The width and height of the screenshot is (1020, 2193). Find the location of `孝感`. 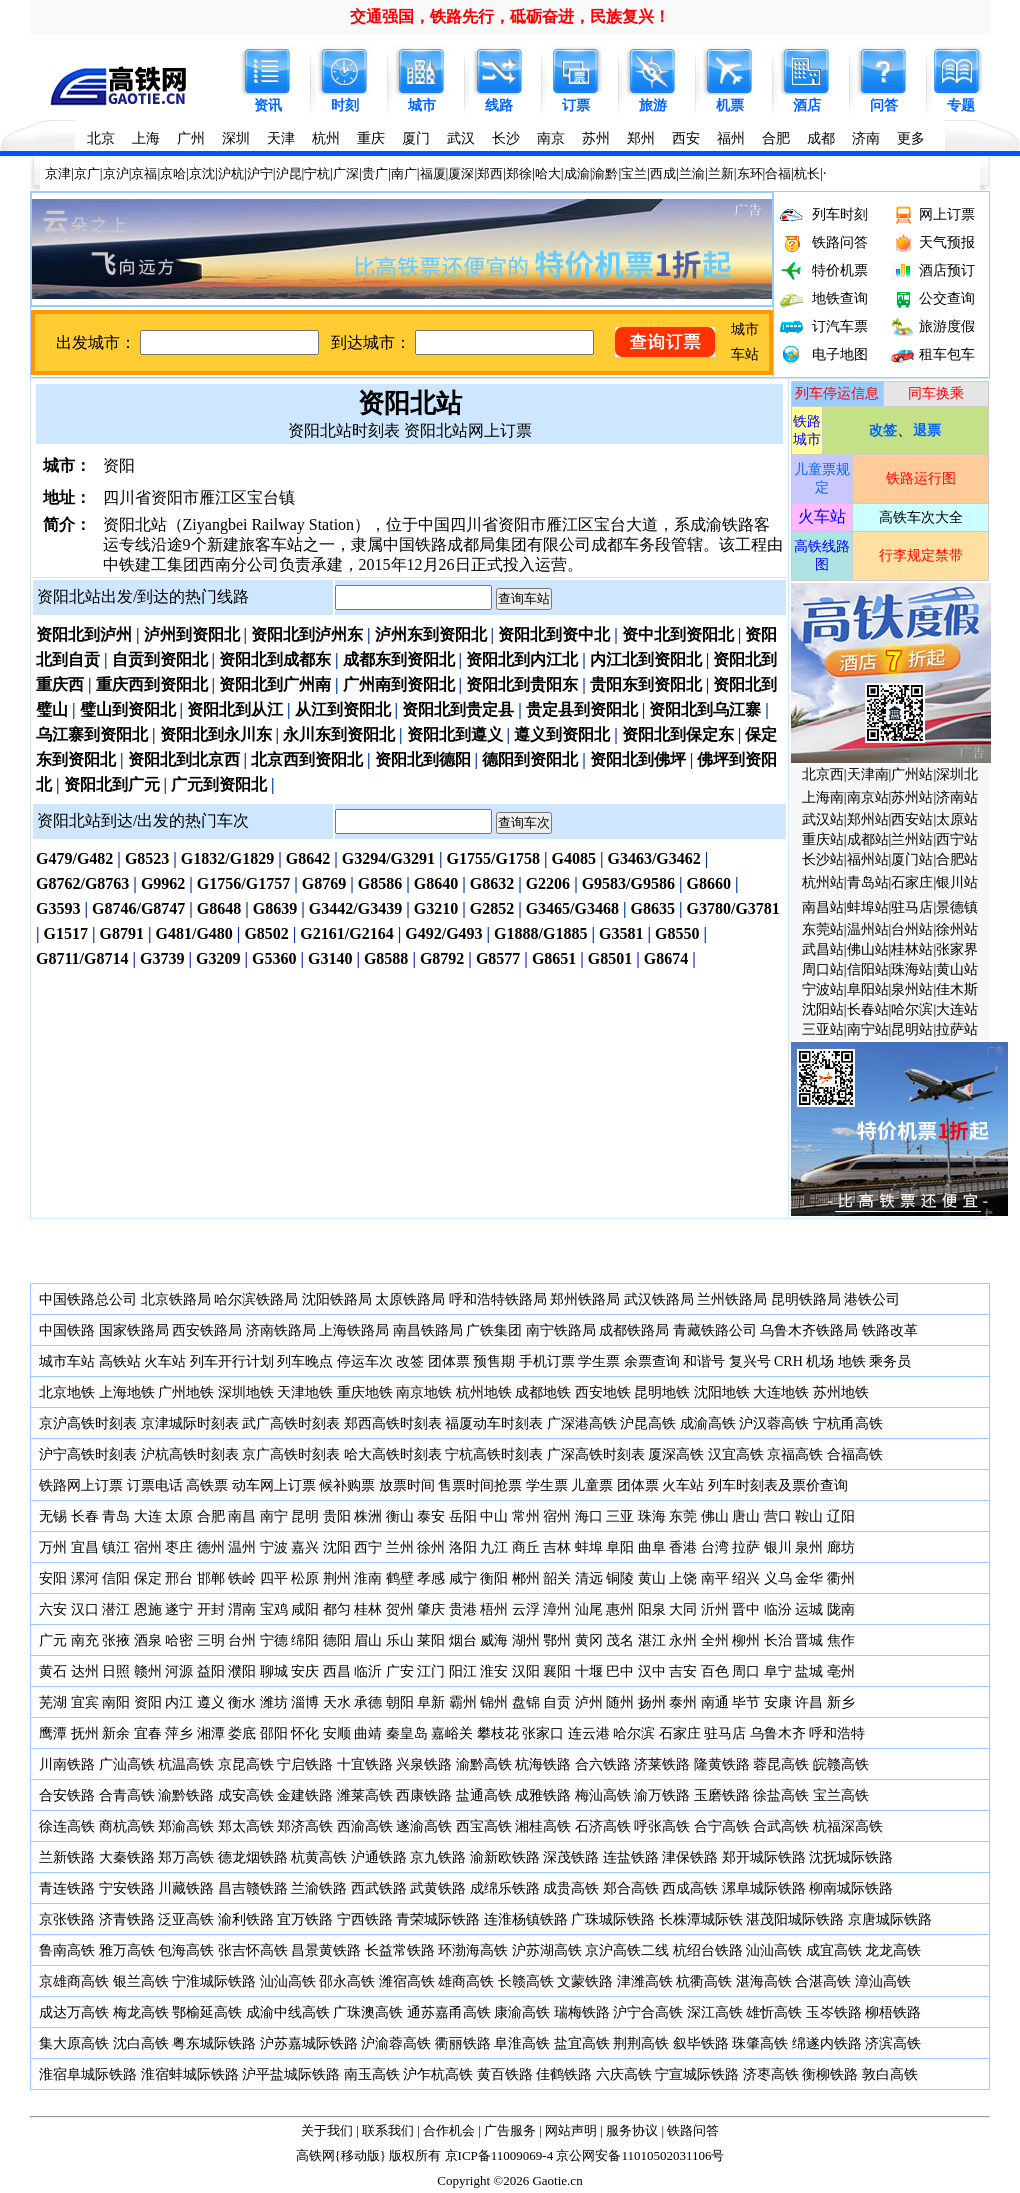

孝感 is located at coordinates (431, 1578).